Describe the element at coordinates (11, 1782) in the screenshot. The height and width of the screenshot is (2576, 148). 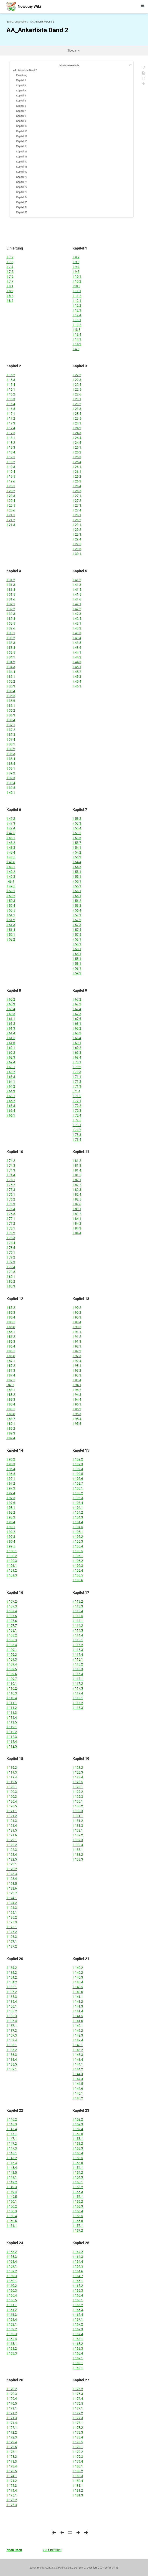
I see `II 119.5` at that location.